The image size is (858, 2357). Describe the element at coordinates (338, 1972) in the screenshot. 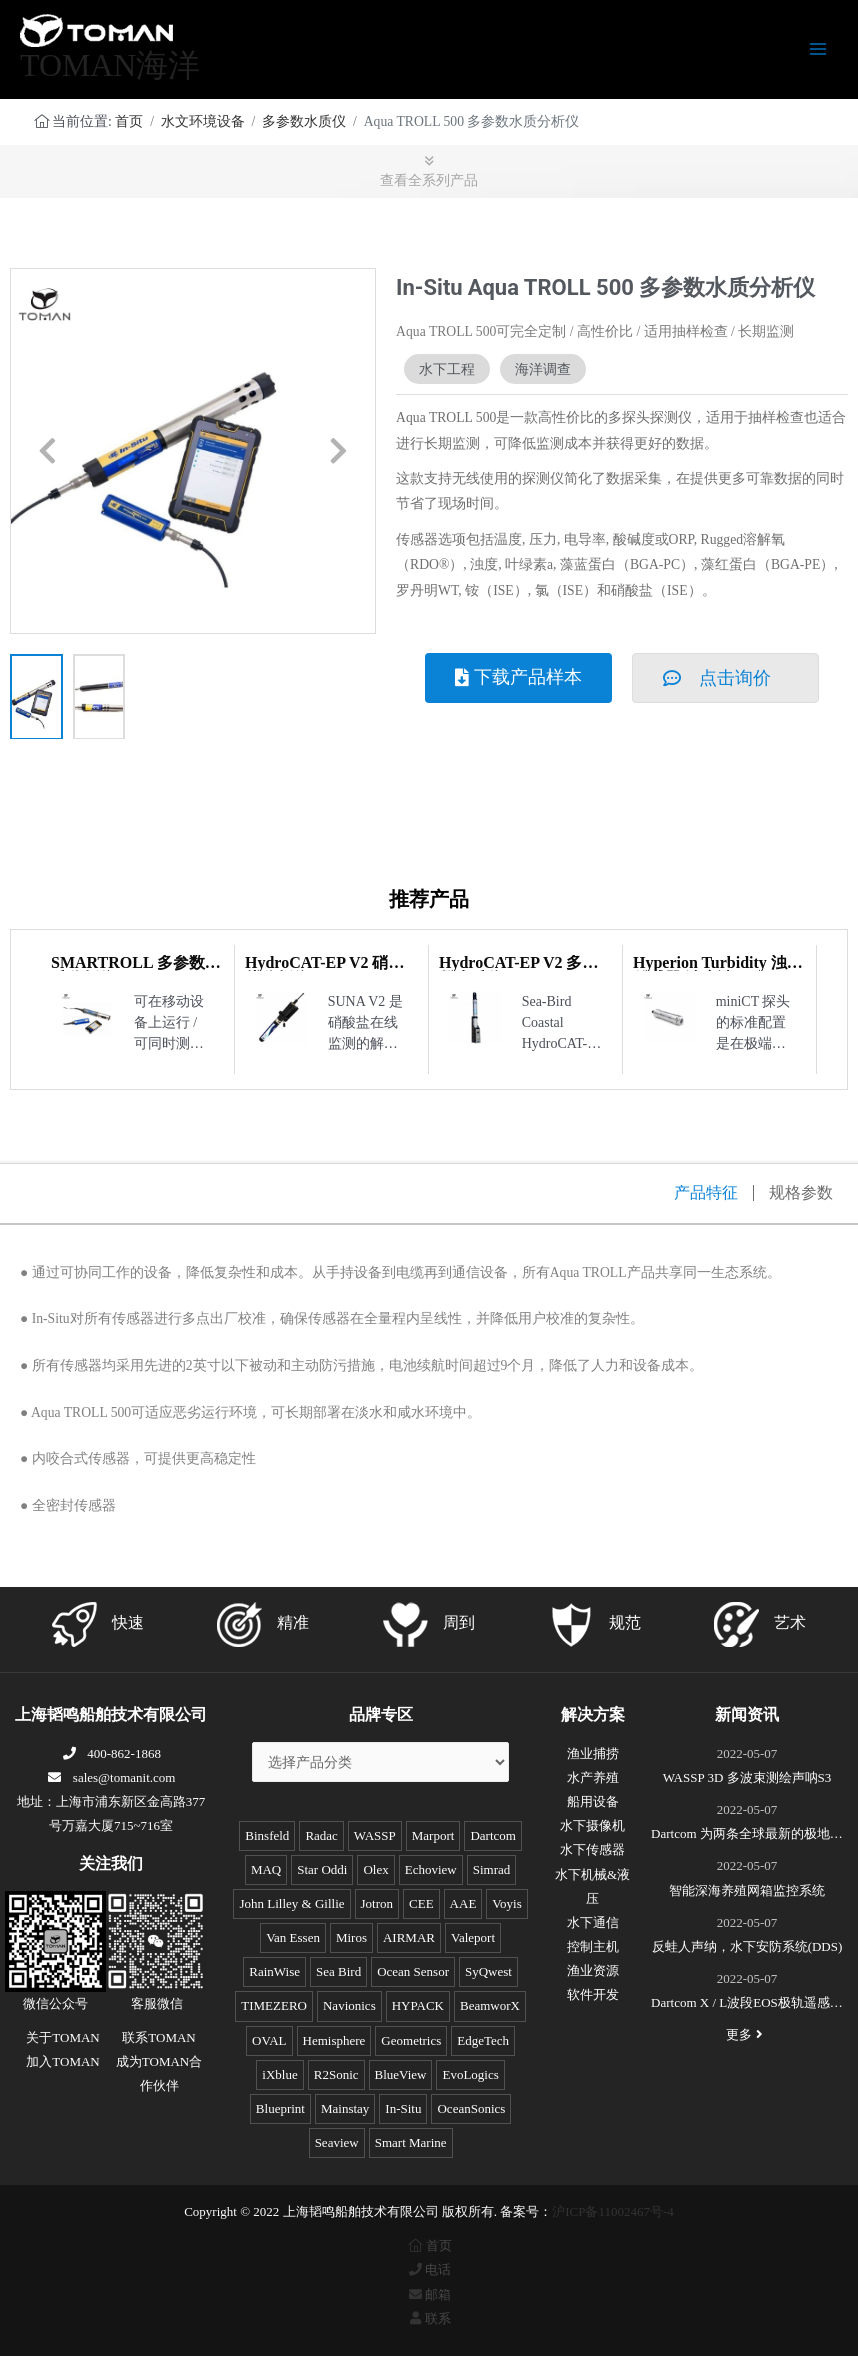

I see `Sea Bird` at that location.